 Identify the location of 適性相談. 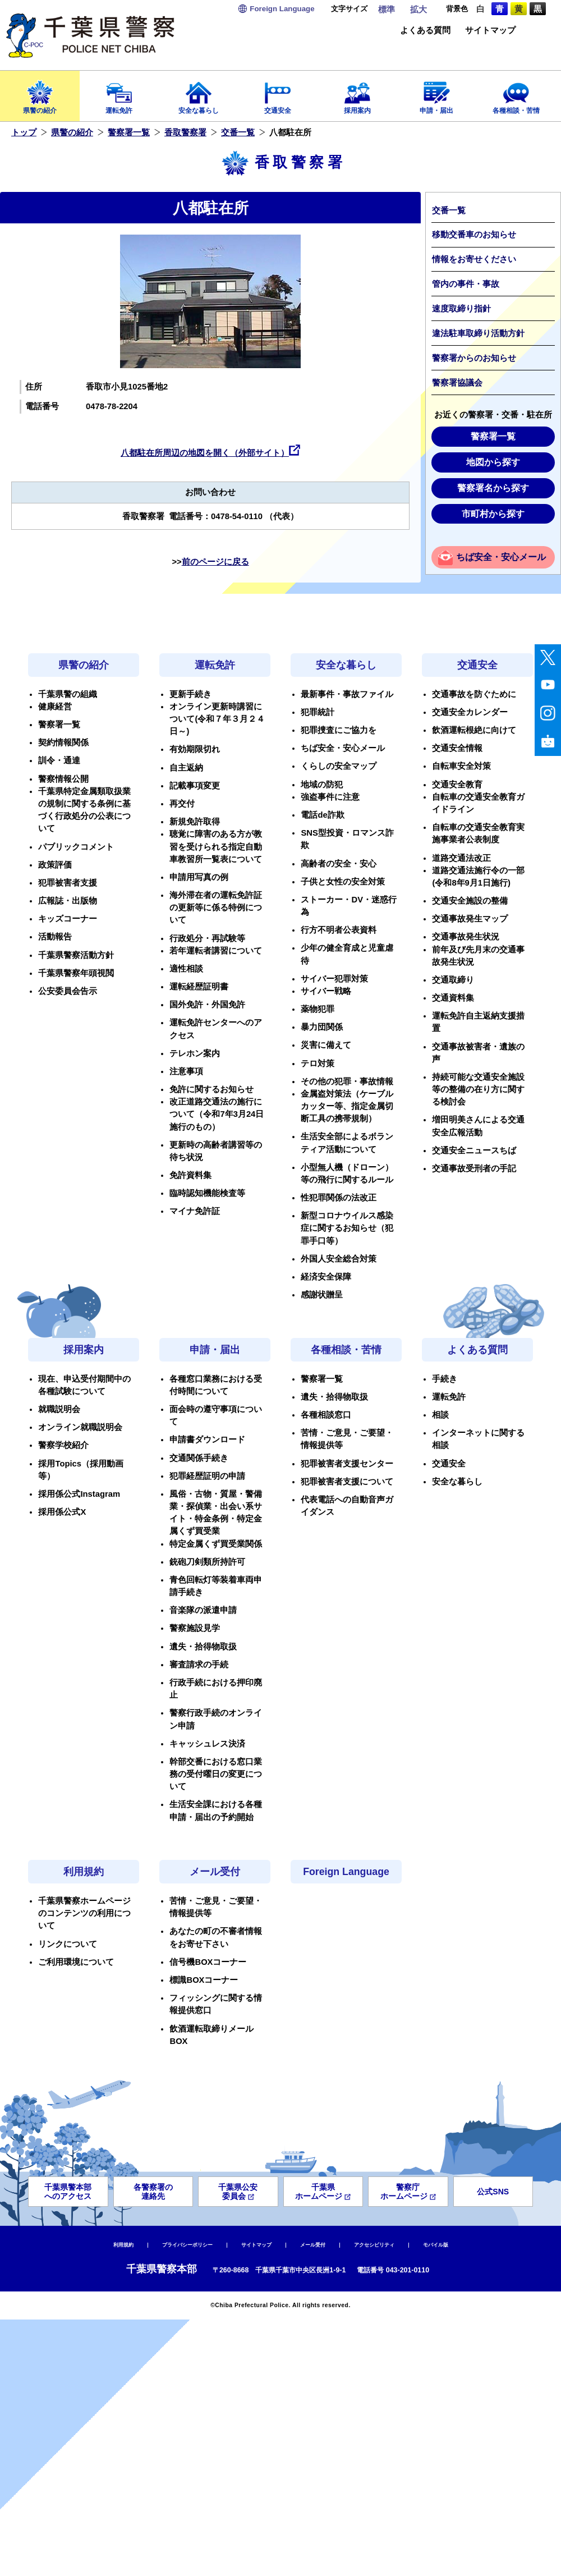
(186, 968).